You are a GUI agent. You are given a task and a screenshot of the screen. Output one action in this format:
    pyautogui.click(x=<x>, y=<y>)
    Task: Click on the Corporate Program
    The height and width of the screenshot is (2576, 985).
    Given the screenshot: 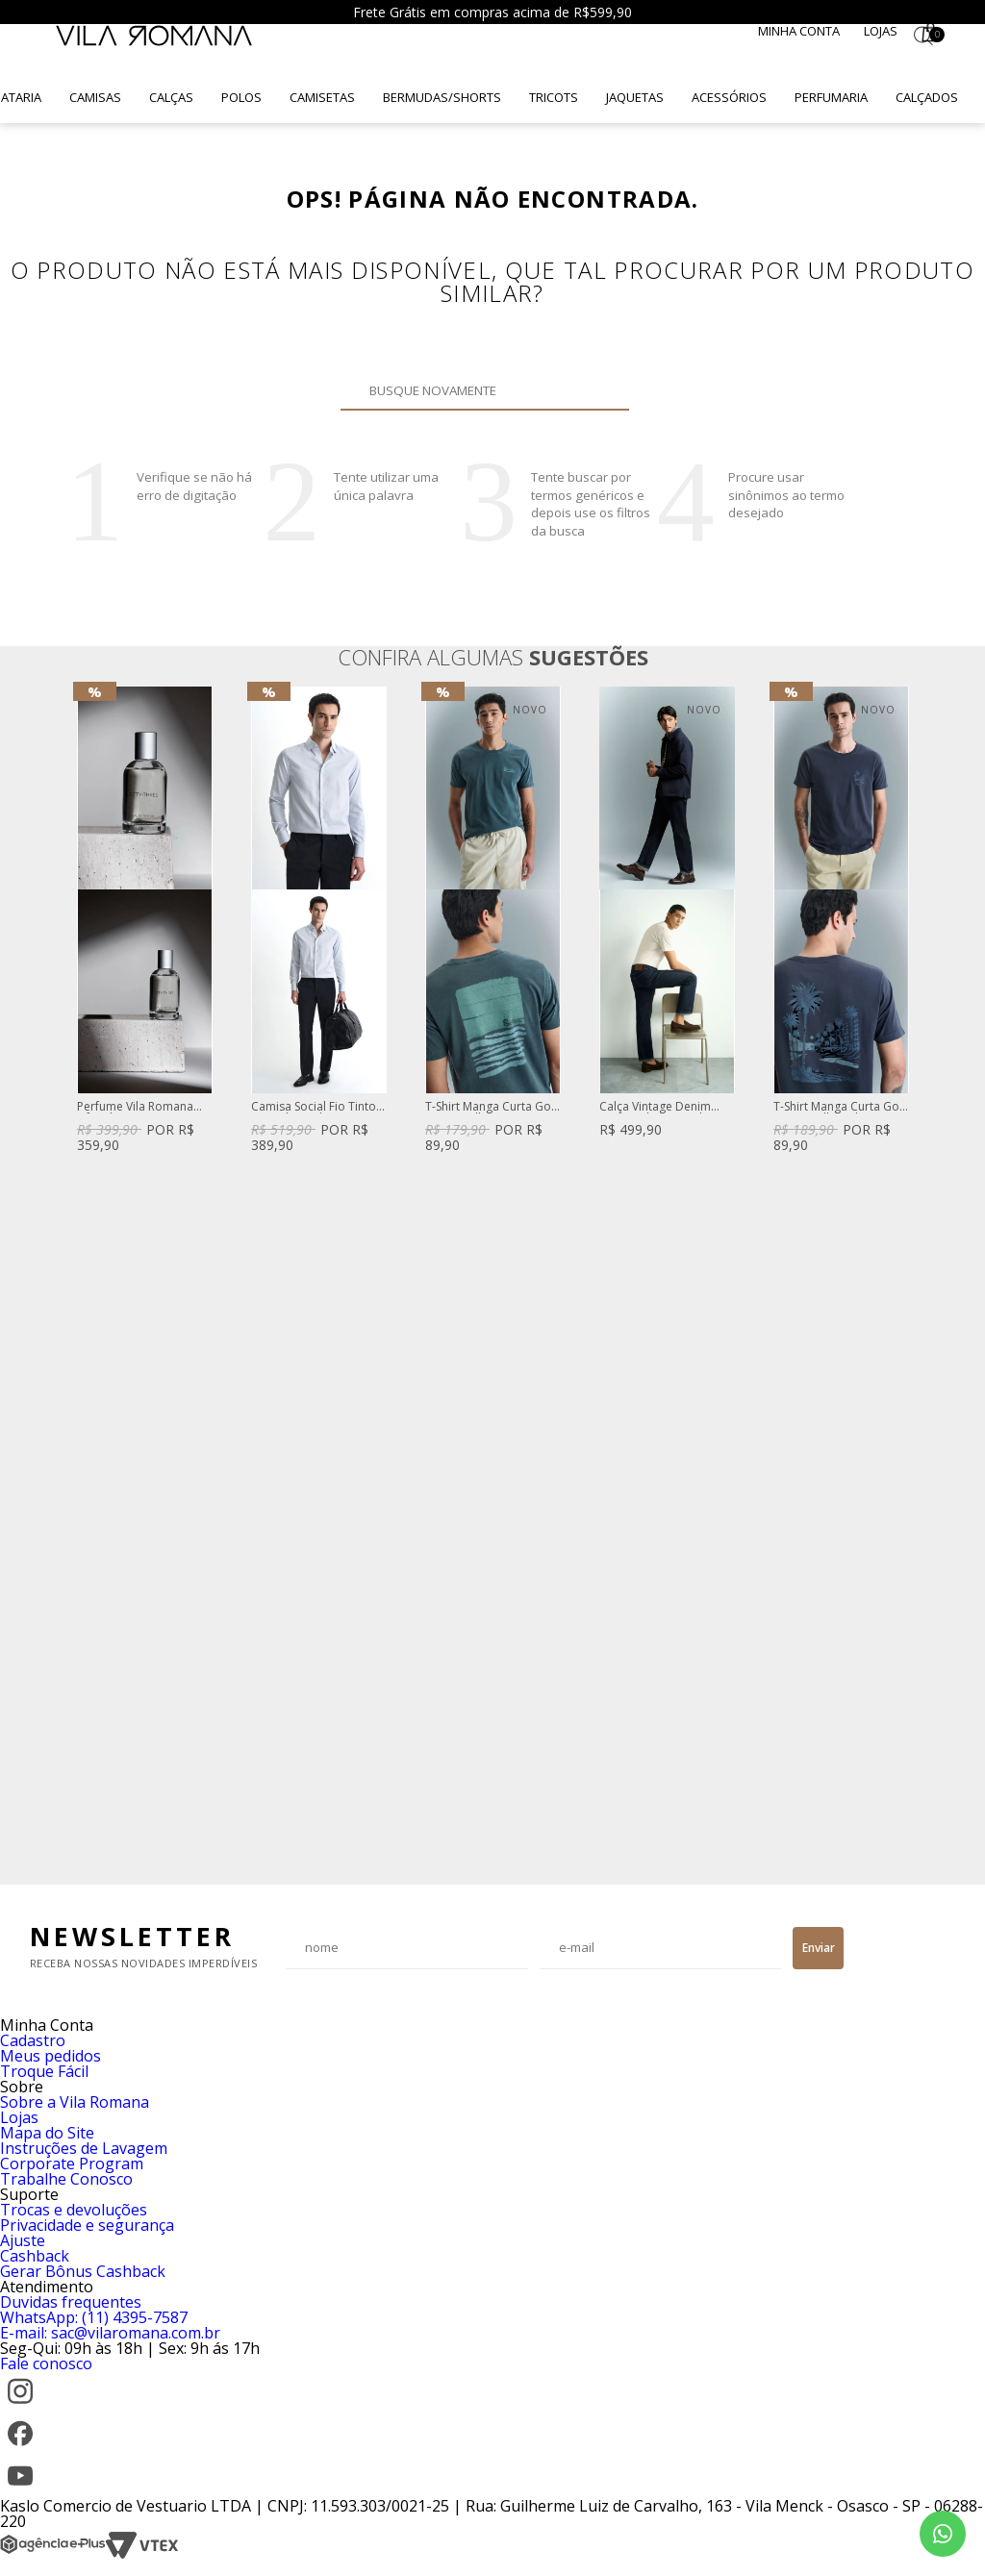 What is the action you would take?
    pyautogui.click(x=71, y=2163)
    